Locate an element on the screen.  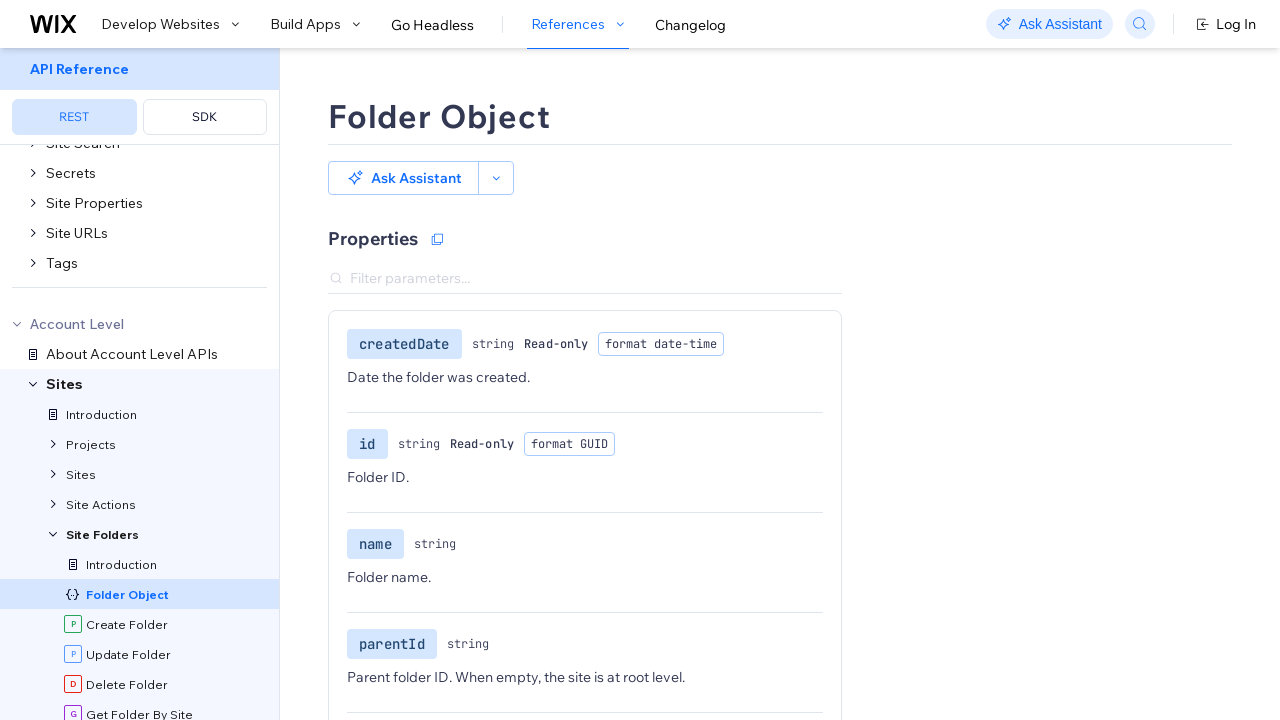
REST is located at coordinates (74, 116).